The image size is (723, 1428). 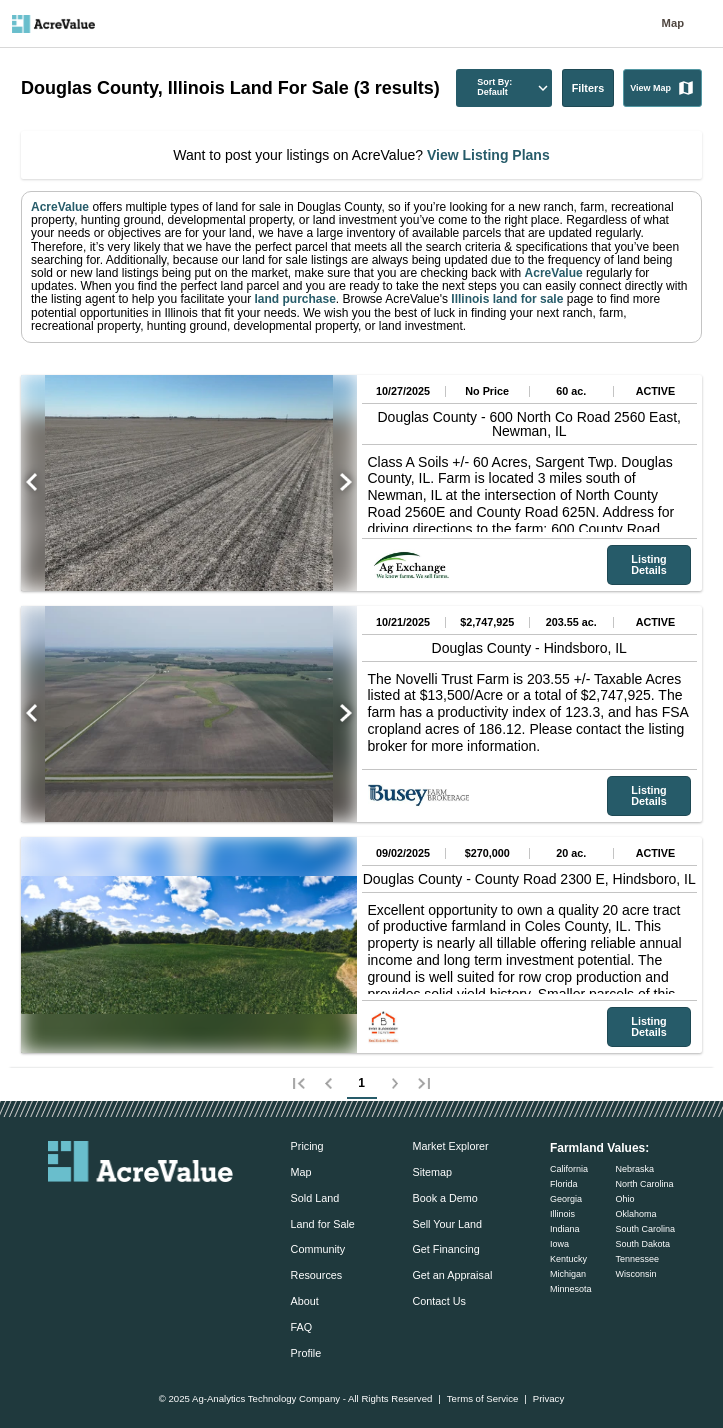 What do you see at coordinates (323, 1224) in the screenshot?
I see `Land for Sale` at bounding box center [323, 1224].